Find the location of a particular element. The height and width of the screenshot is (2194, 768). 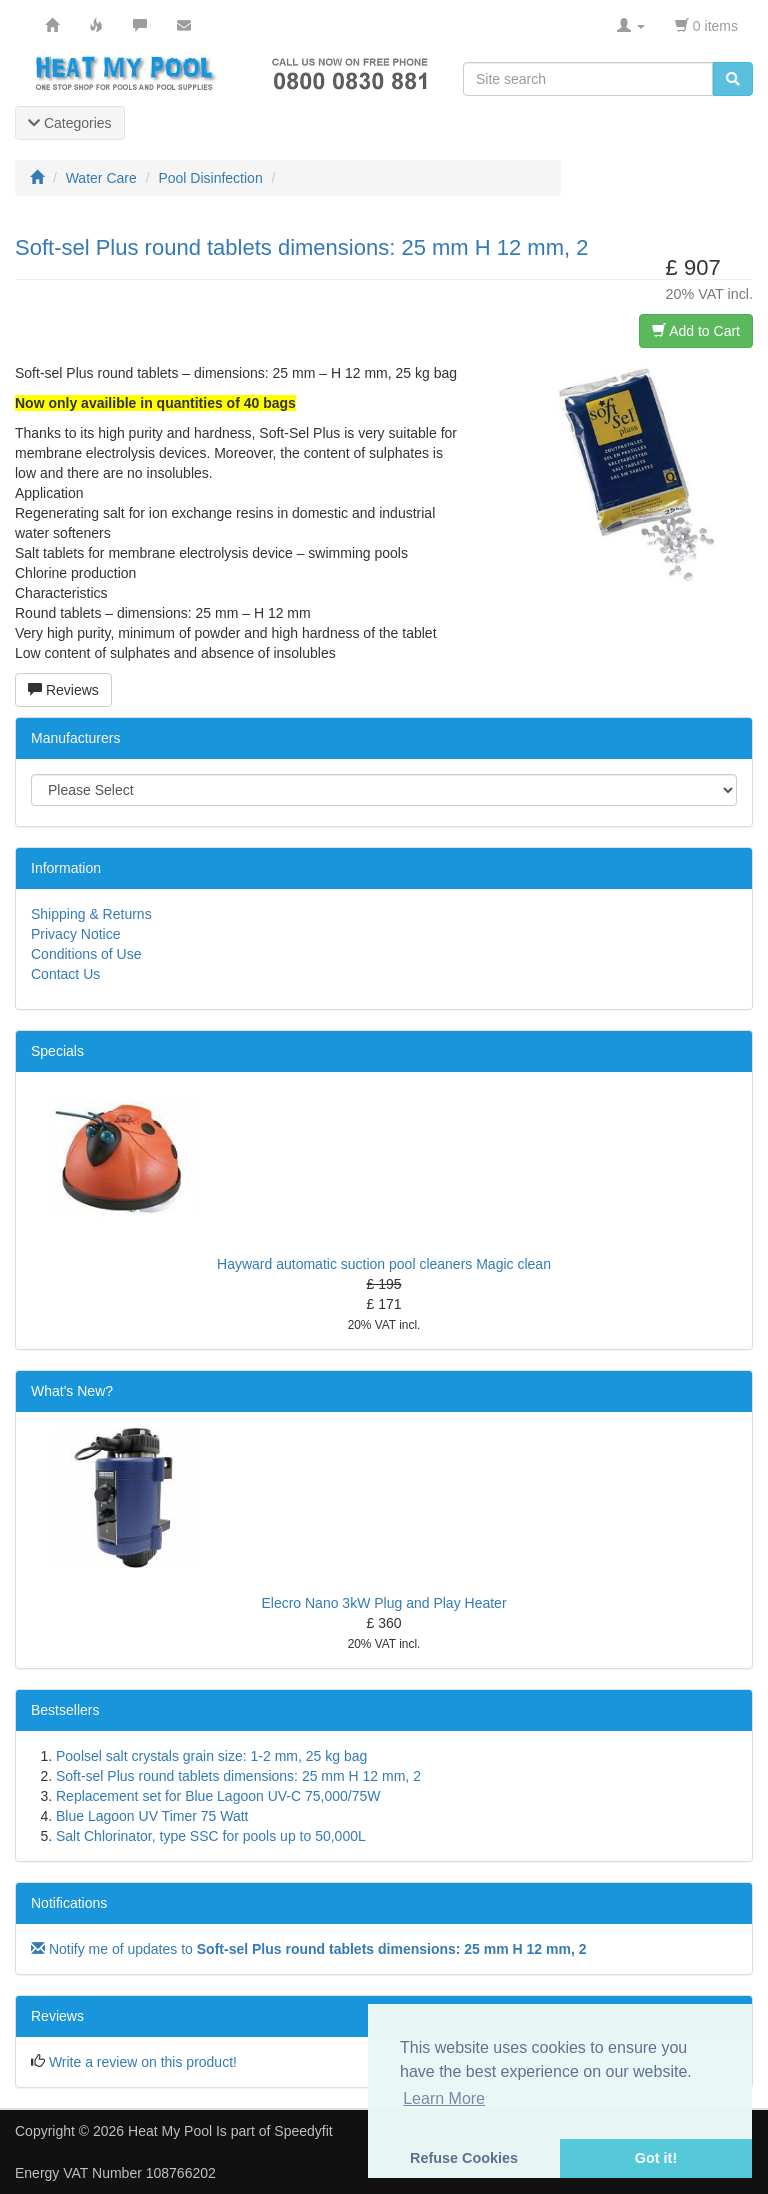

What's New? is located at coordinates (72, 1391).